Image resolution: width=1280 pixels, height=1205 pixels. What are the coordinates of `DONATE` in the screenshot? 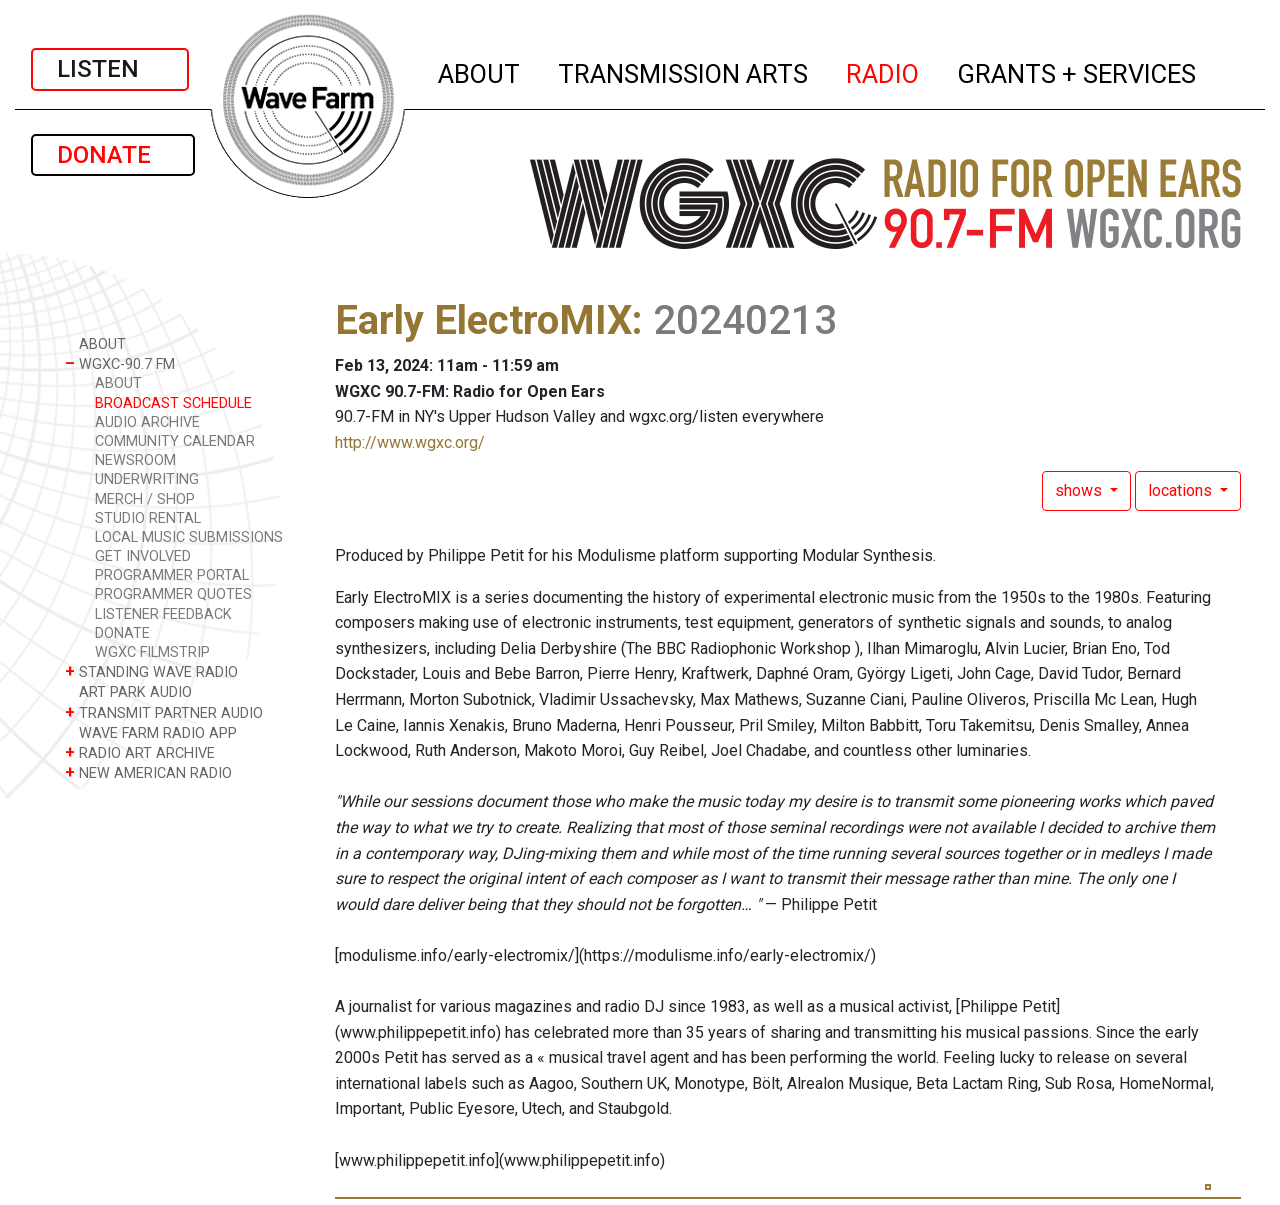 It's located at (113, 155).